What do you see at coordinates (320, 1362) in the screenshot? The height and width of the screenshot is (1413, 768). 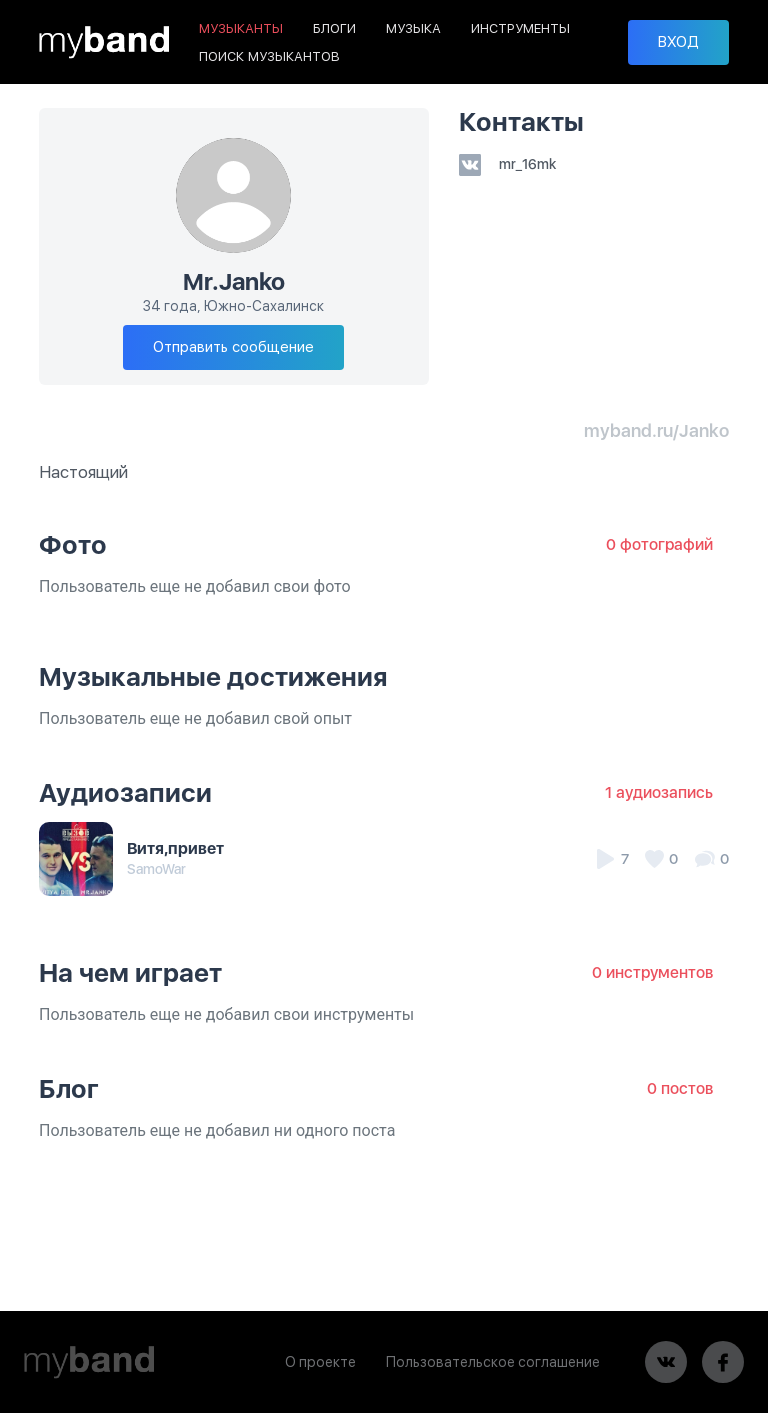 I see `О проекте` at bounding box center [320, 1362].